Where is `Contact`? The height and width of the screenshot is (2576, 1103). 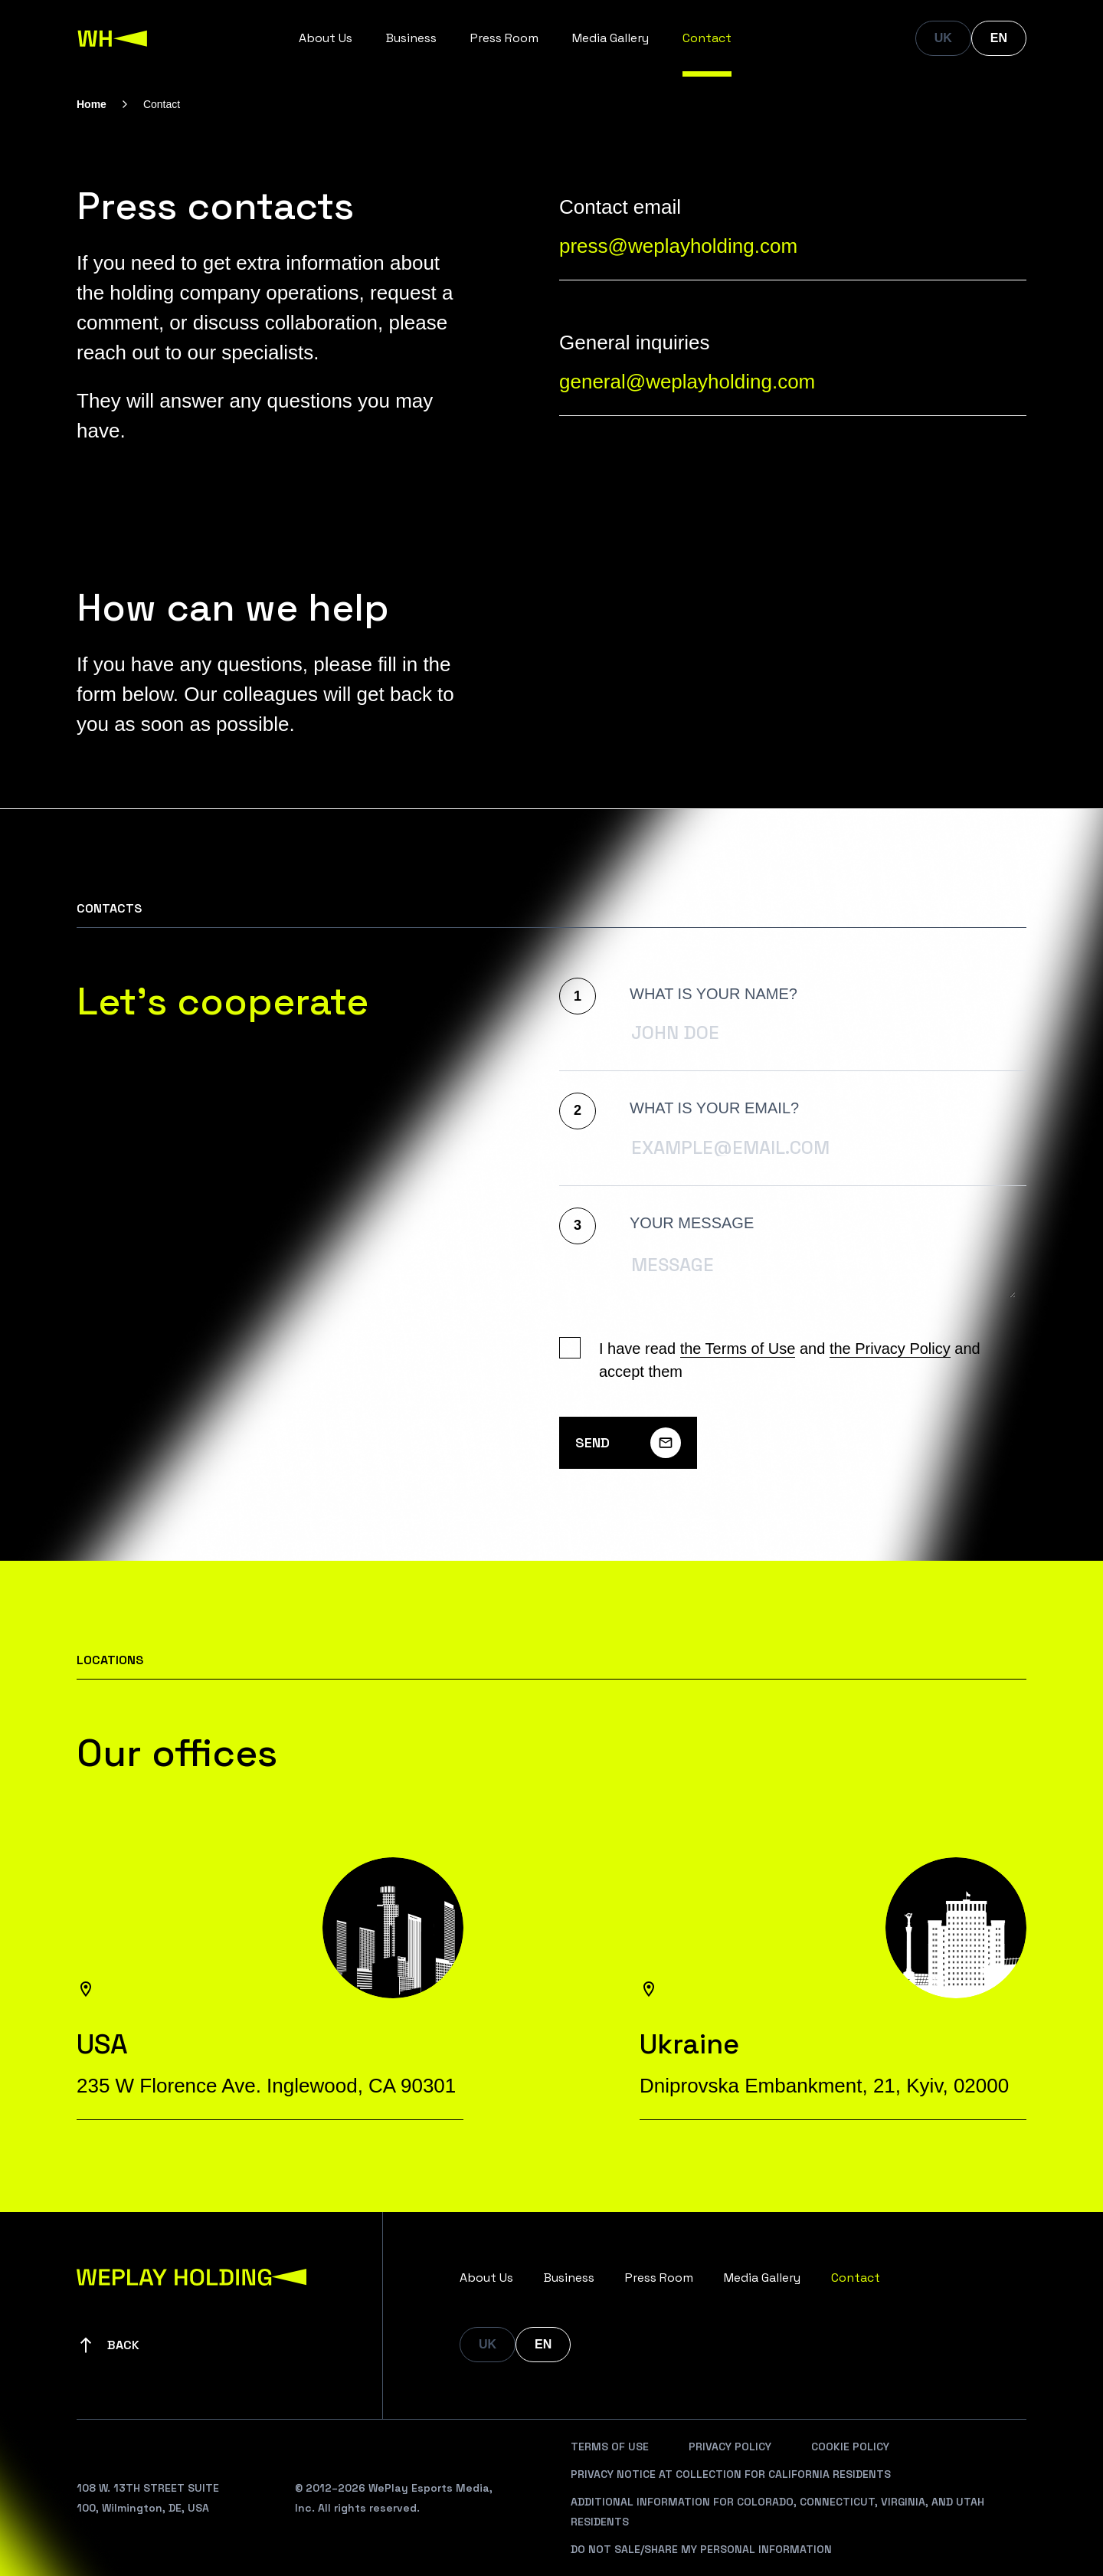
Contact is located at coordinates (707, 38).